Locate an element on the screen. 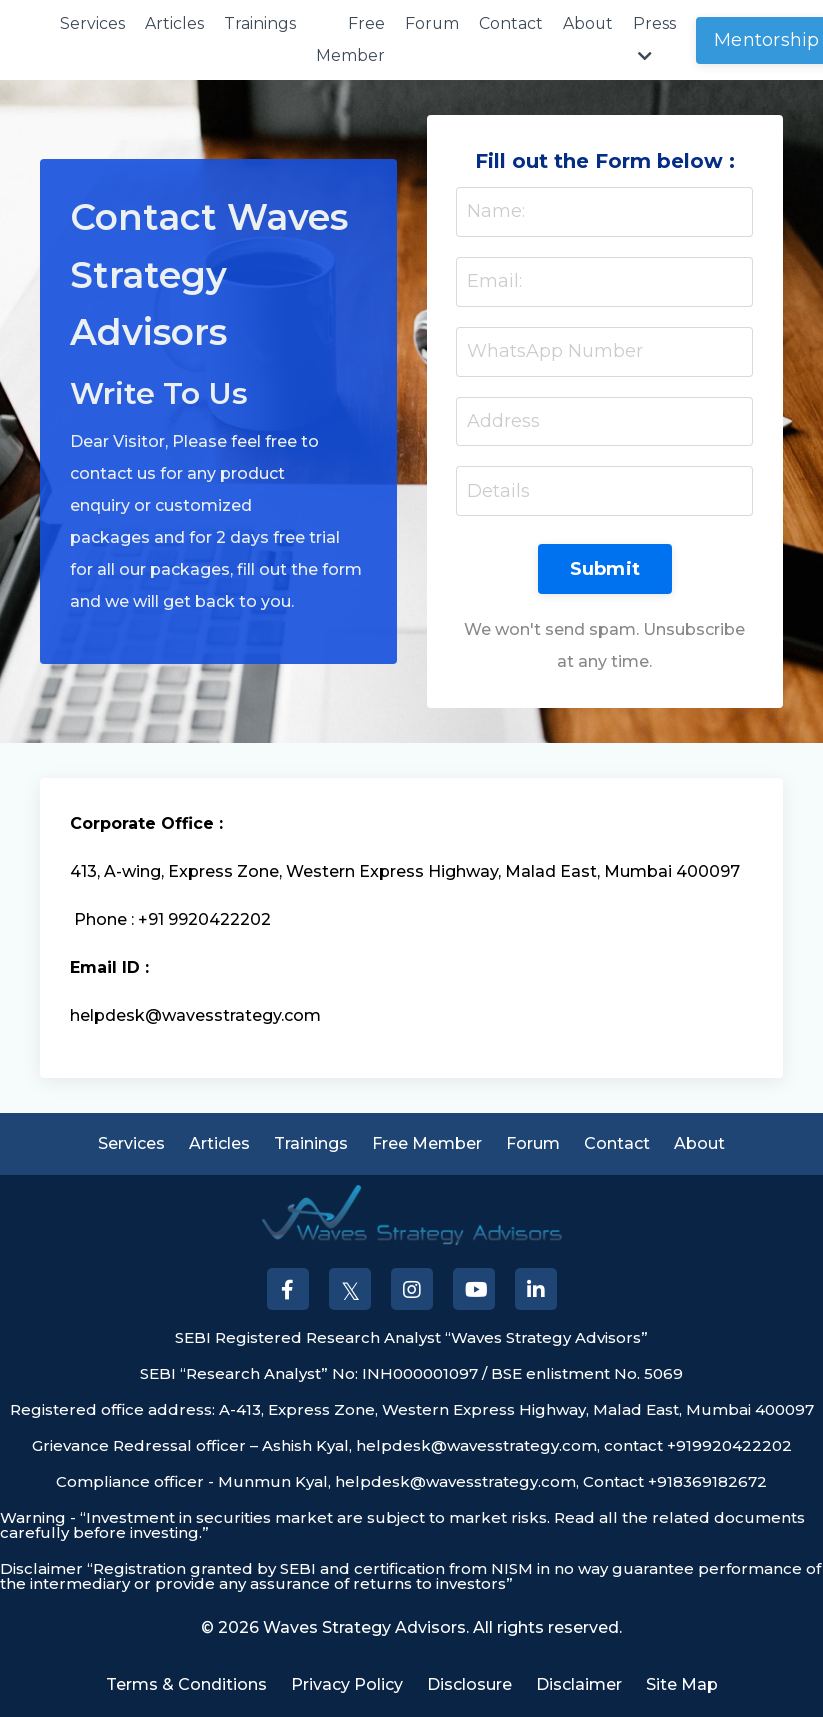 The height and width of the screenshot is (1717, 823). Services is located at coordinates (92, 23).